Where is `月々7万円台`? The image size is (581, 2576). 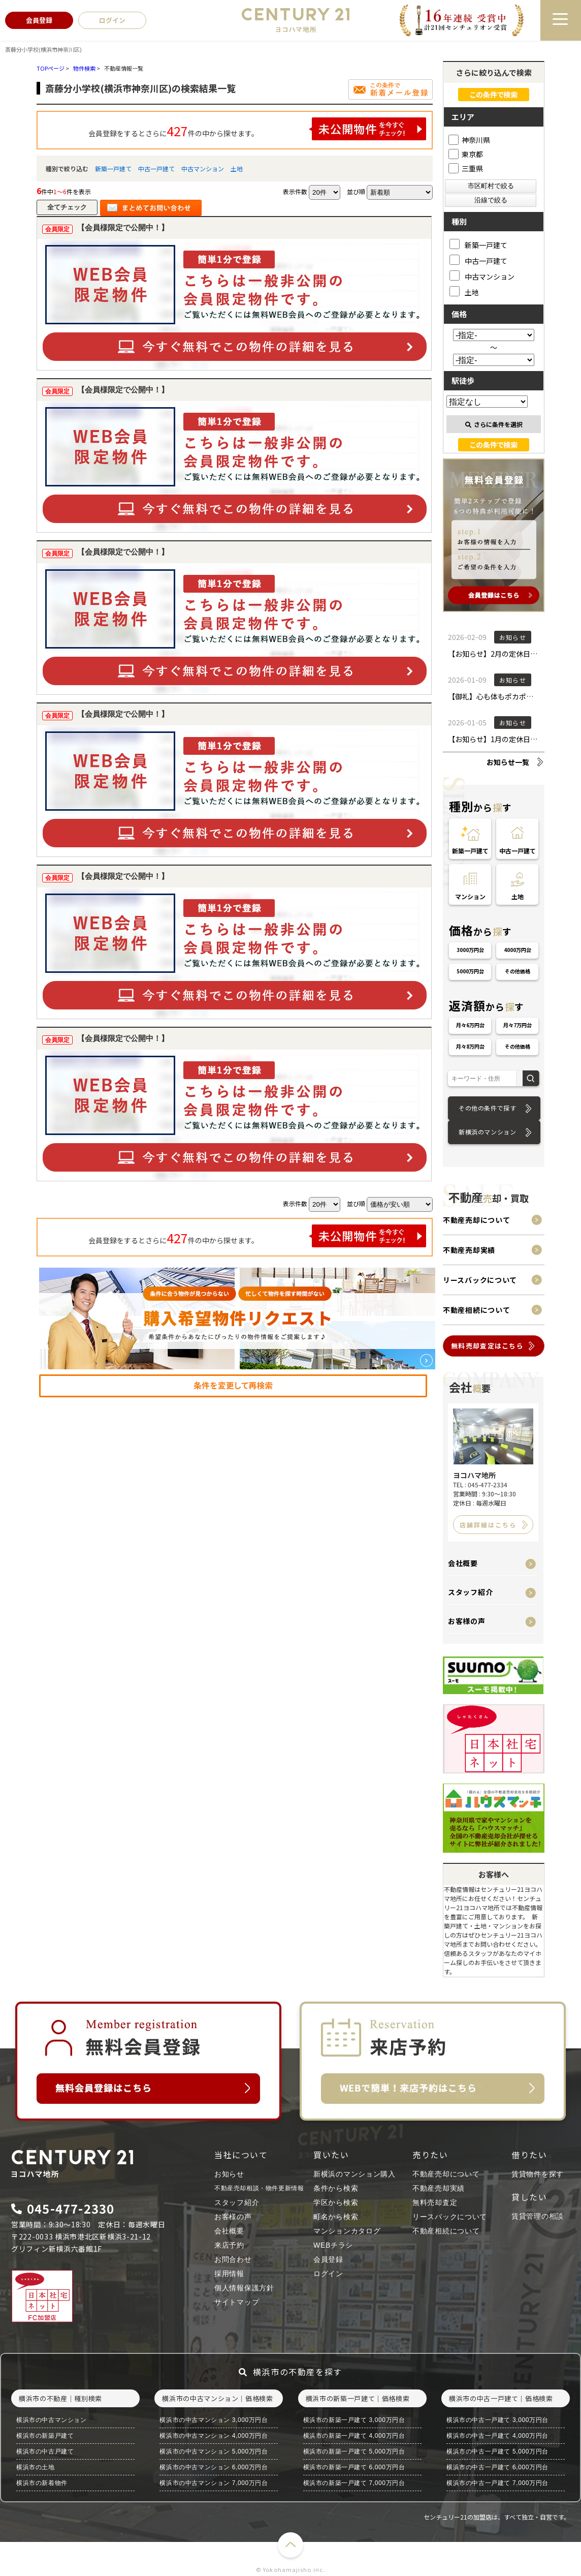
月々7万円台 is located at coordinates (517, 1025).